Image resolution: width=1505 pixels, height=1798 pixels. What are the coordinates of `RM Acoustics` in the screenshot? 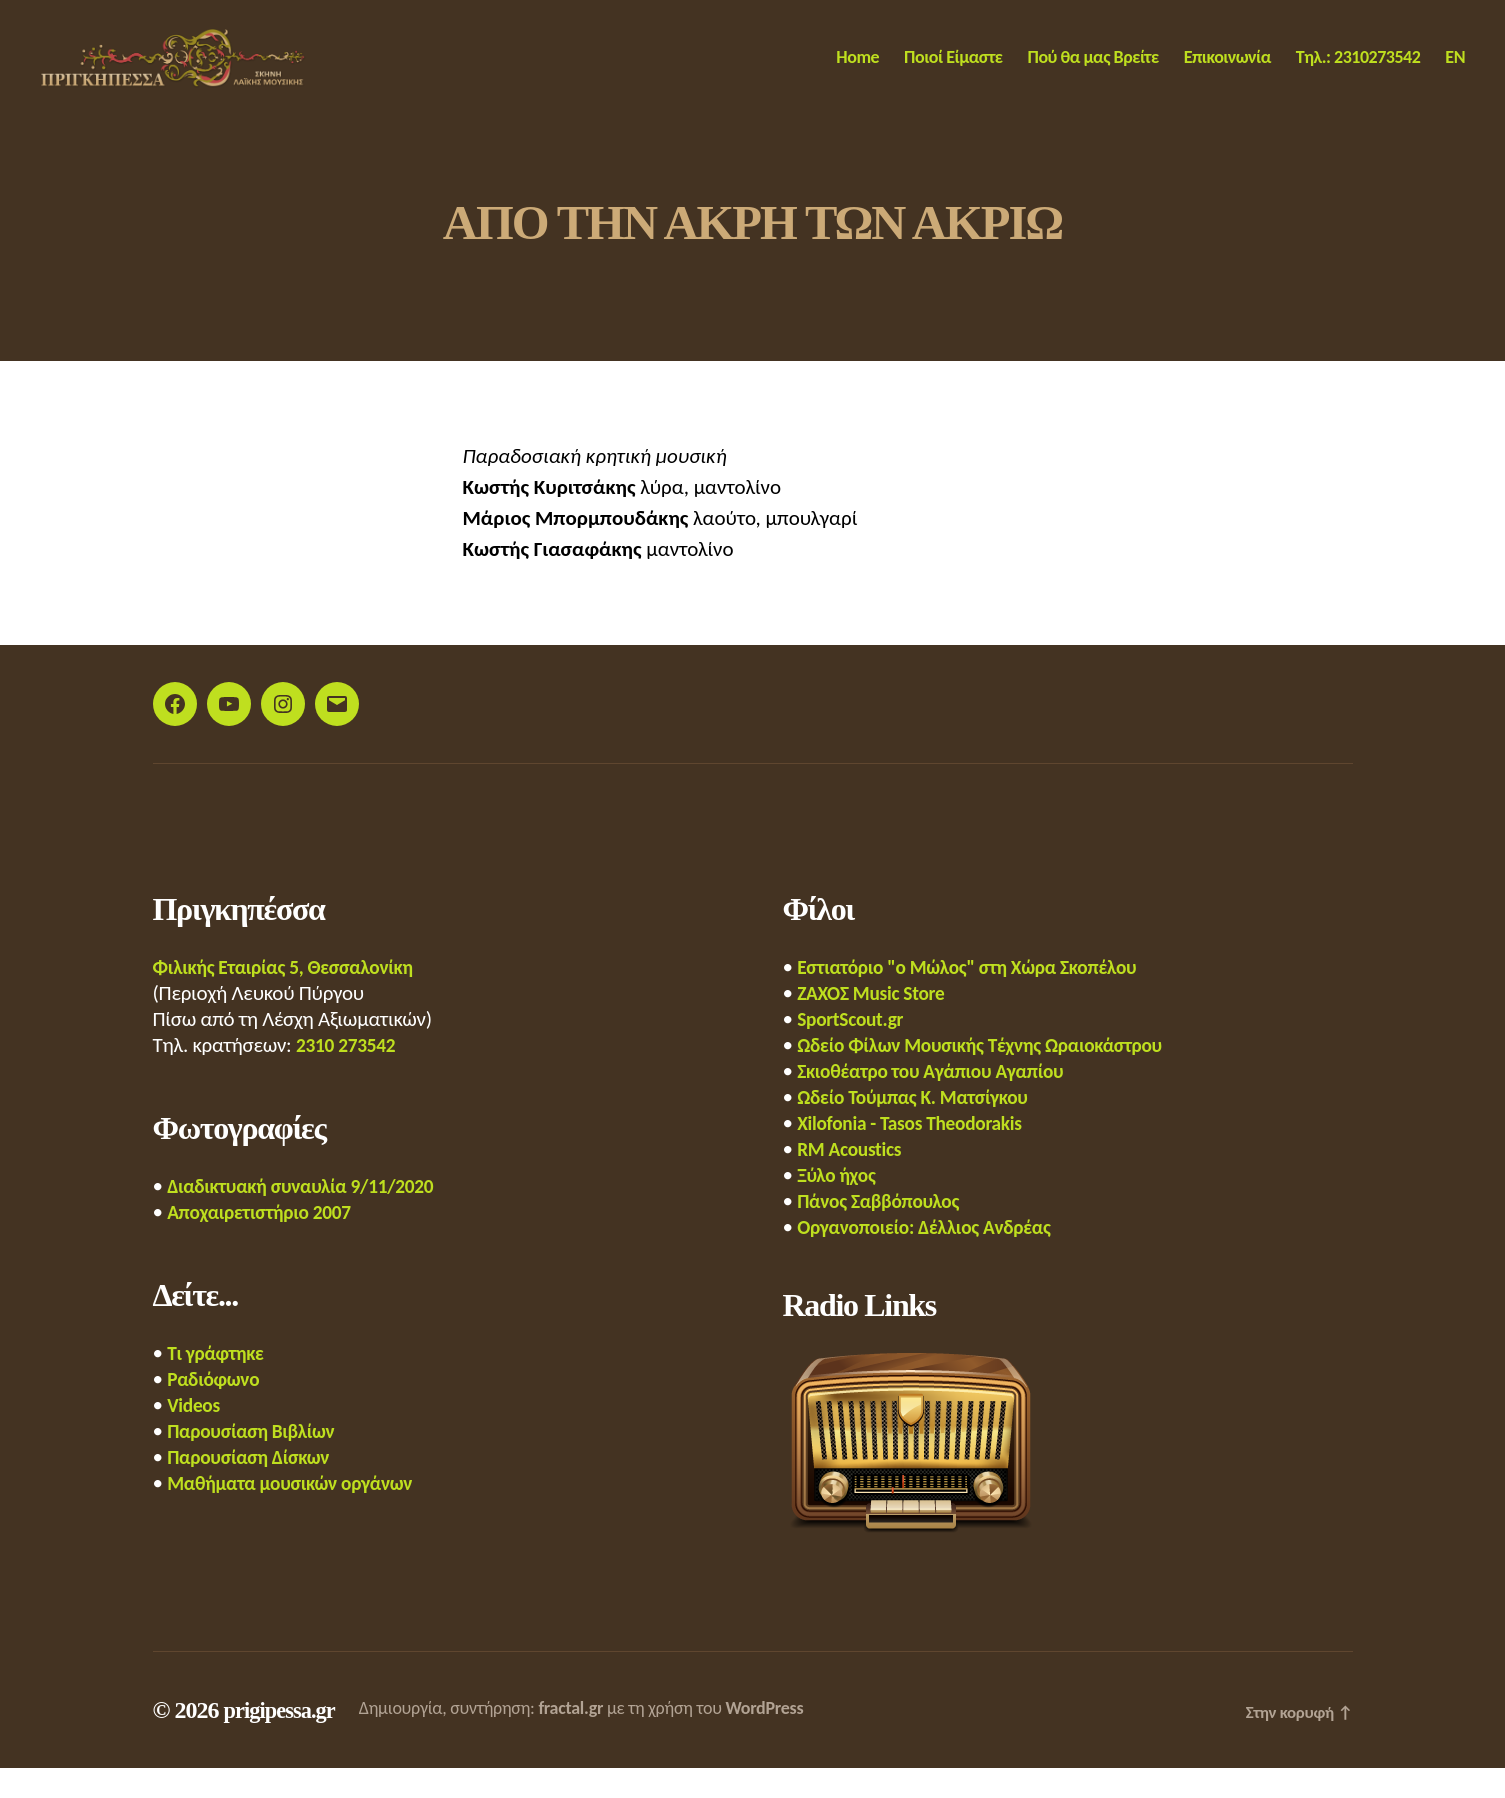 It's located at (853, 1179).